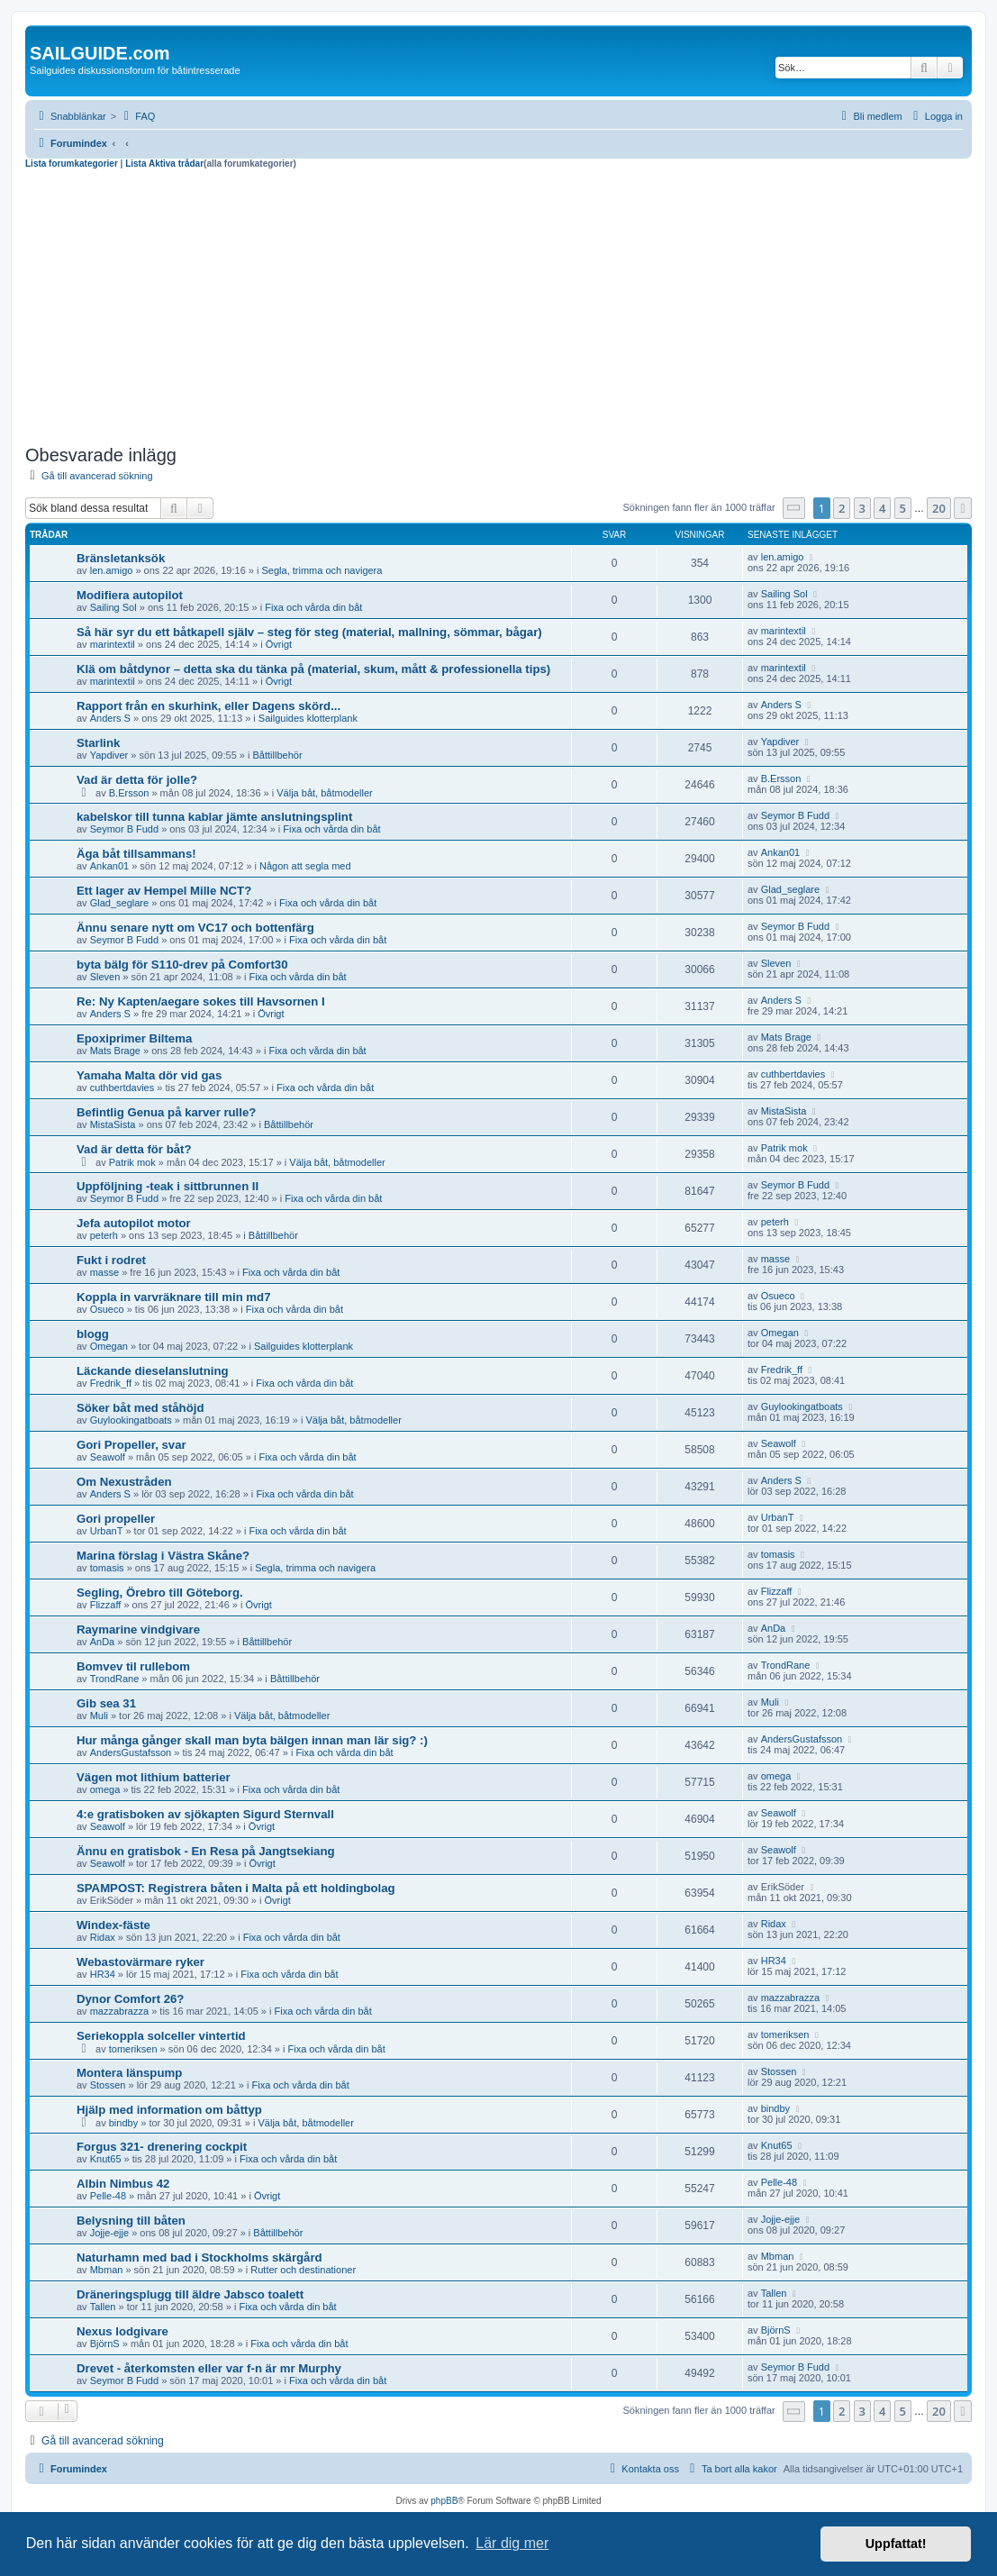 Image resolution: width=997 pixels, height=2576 pixels. What do you see at coordinates (113, 1925) in the screenshot?
I see `Windex-fäste` at bounding box center [113, 1925].